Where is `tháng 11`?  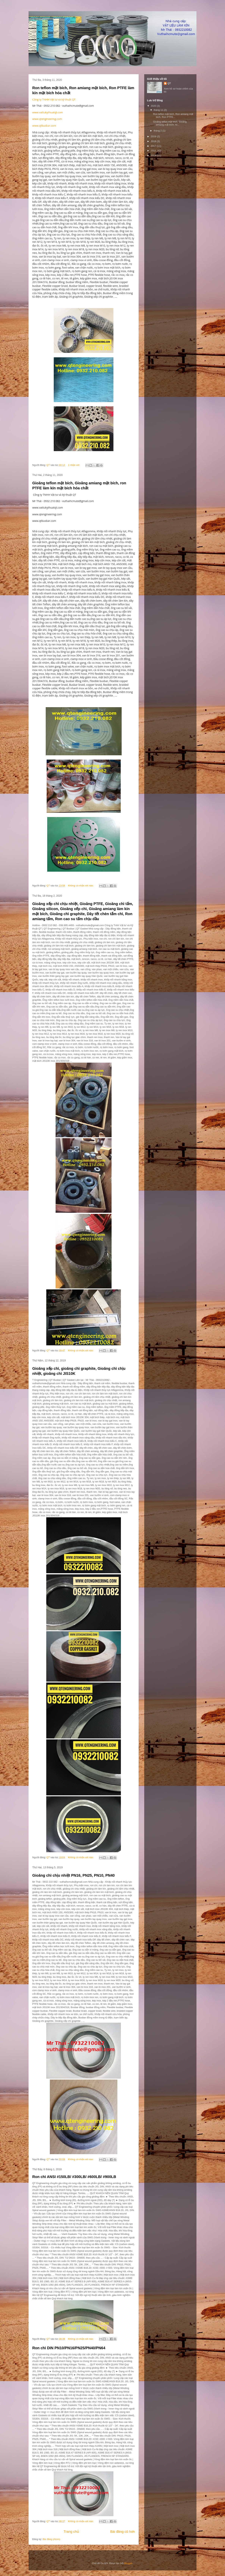
tháng 11 is located at coordinates (159, 110).